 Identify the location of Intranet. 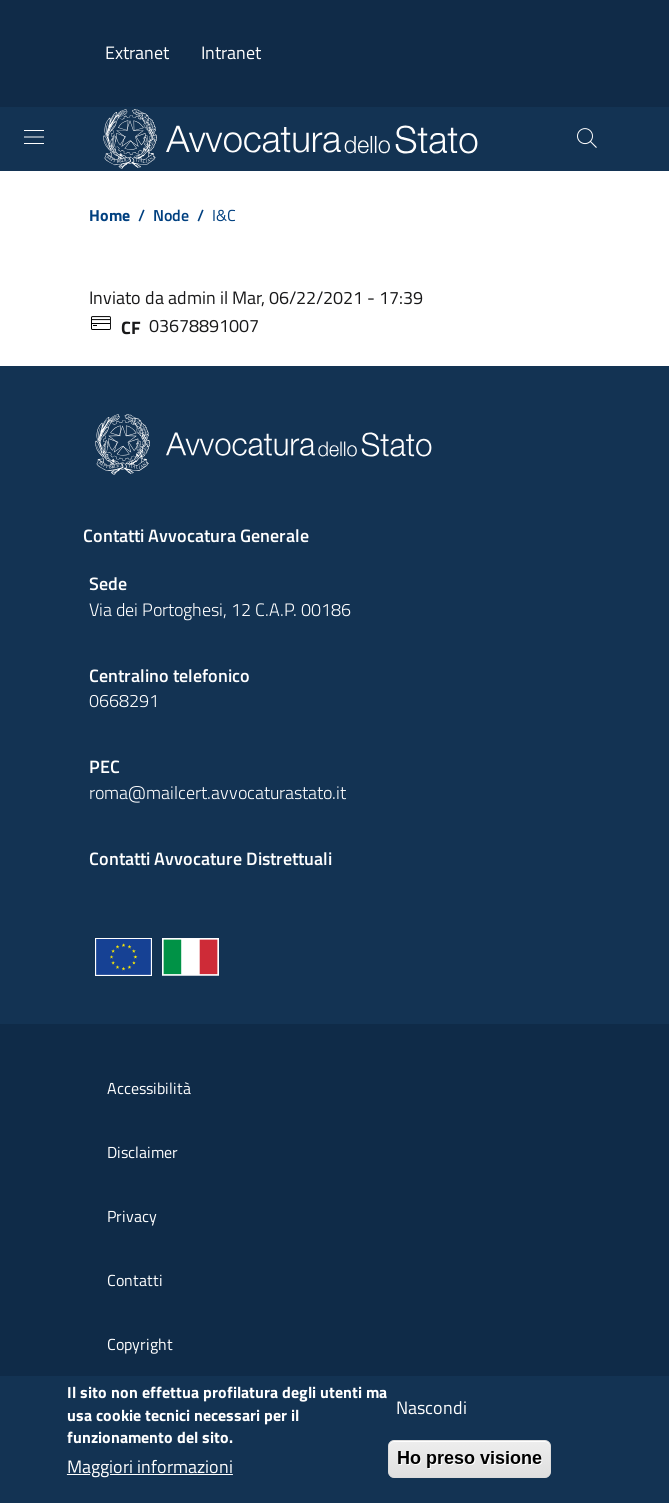
(231, 52).